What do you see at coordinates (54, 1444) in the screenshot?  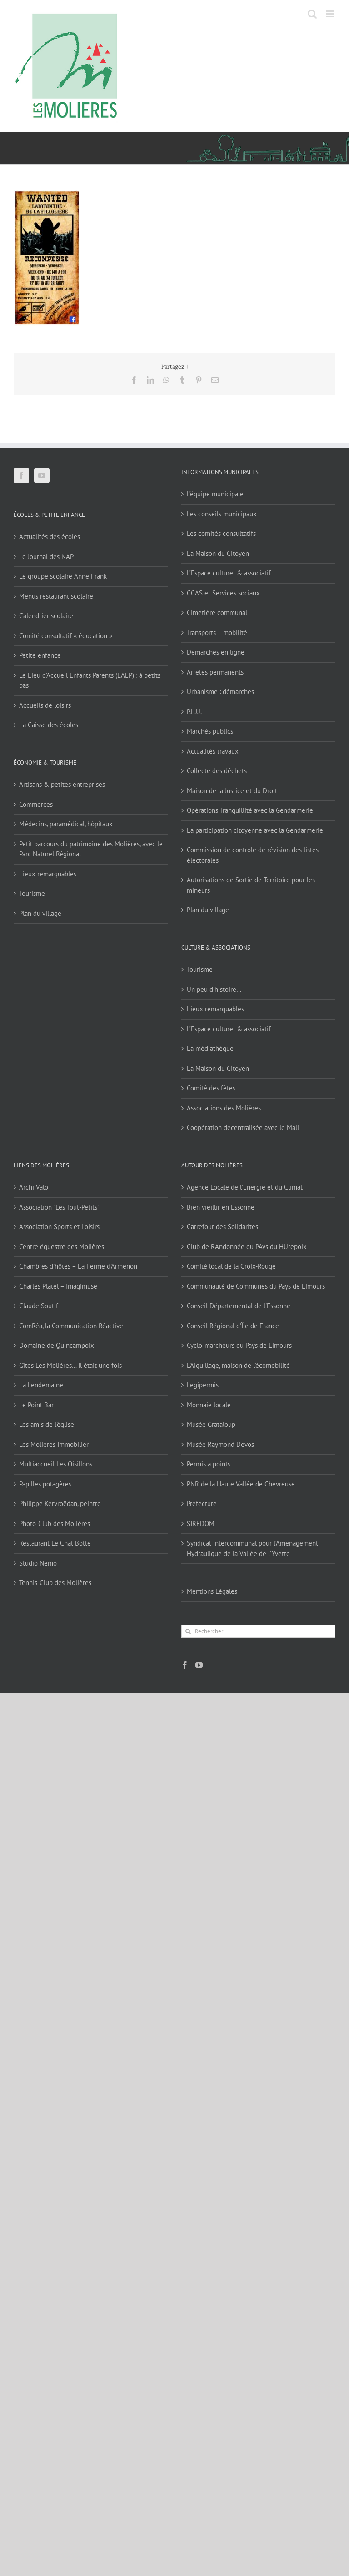 I see `Les Molières Immobilier` at bounding box center [54, 1444].